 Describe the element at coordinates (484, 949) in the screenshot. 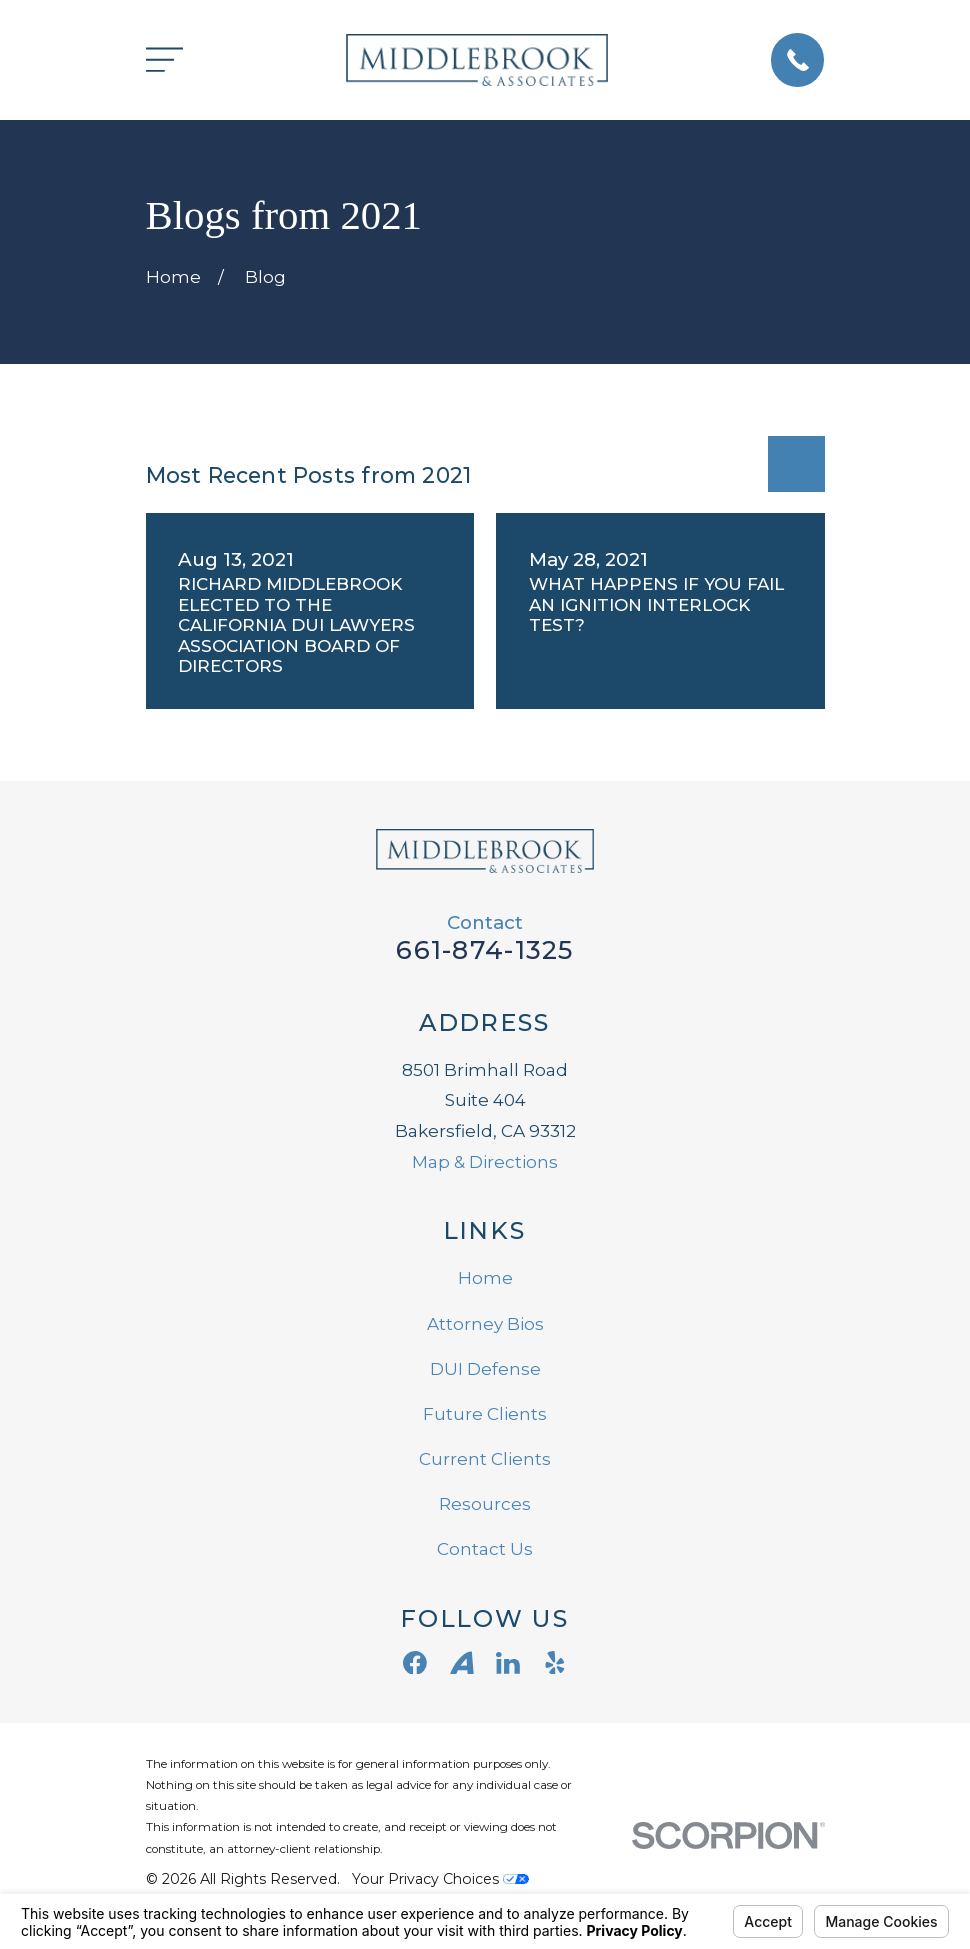

I see `661-874-1325` at that location.